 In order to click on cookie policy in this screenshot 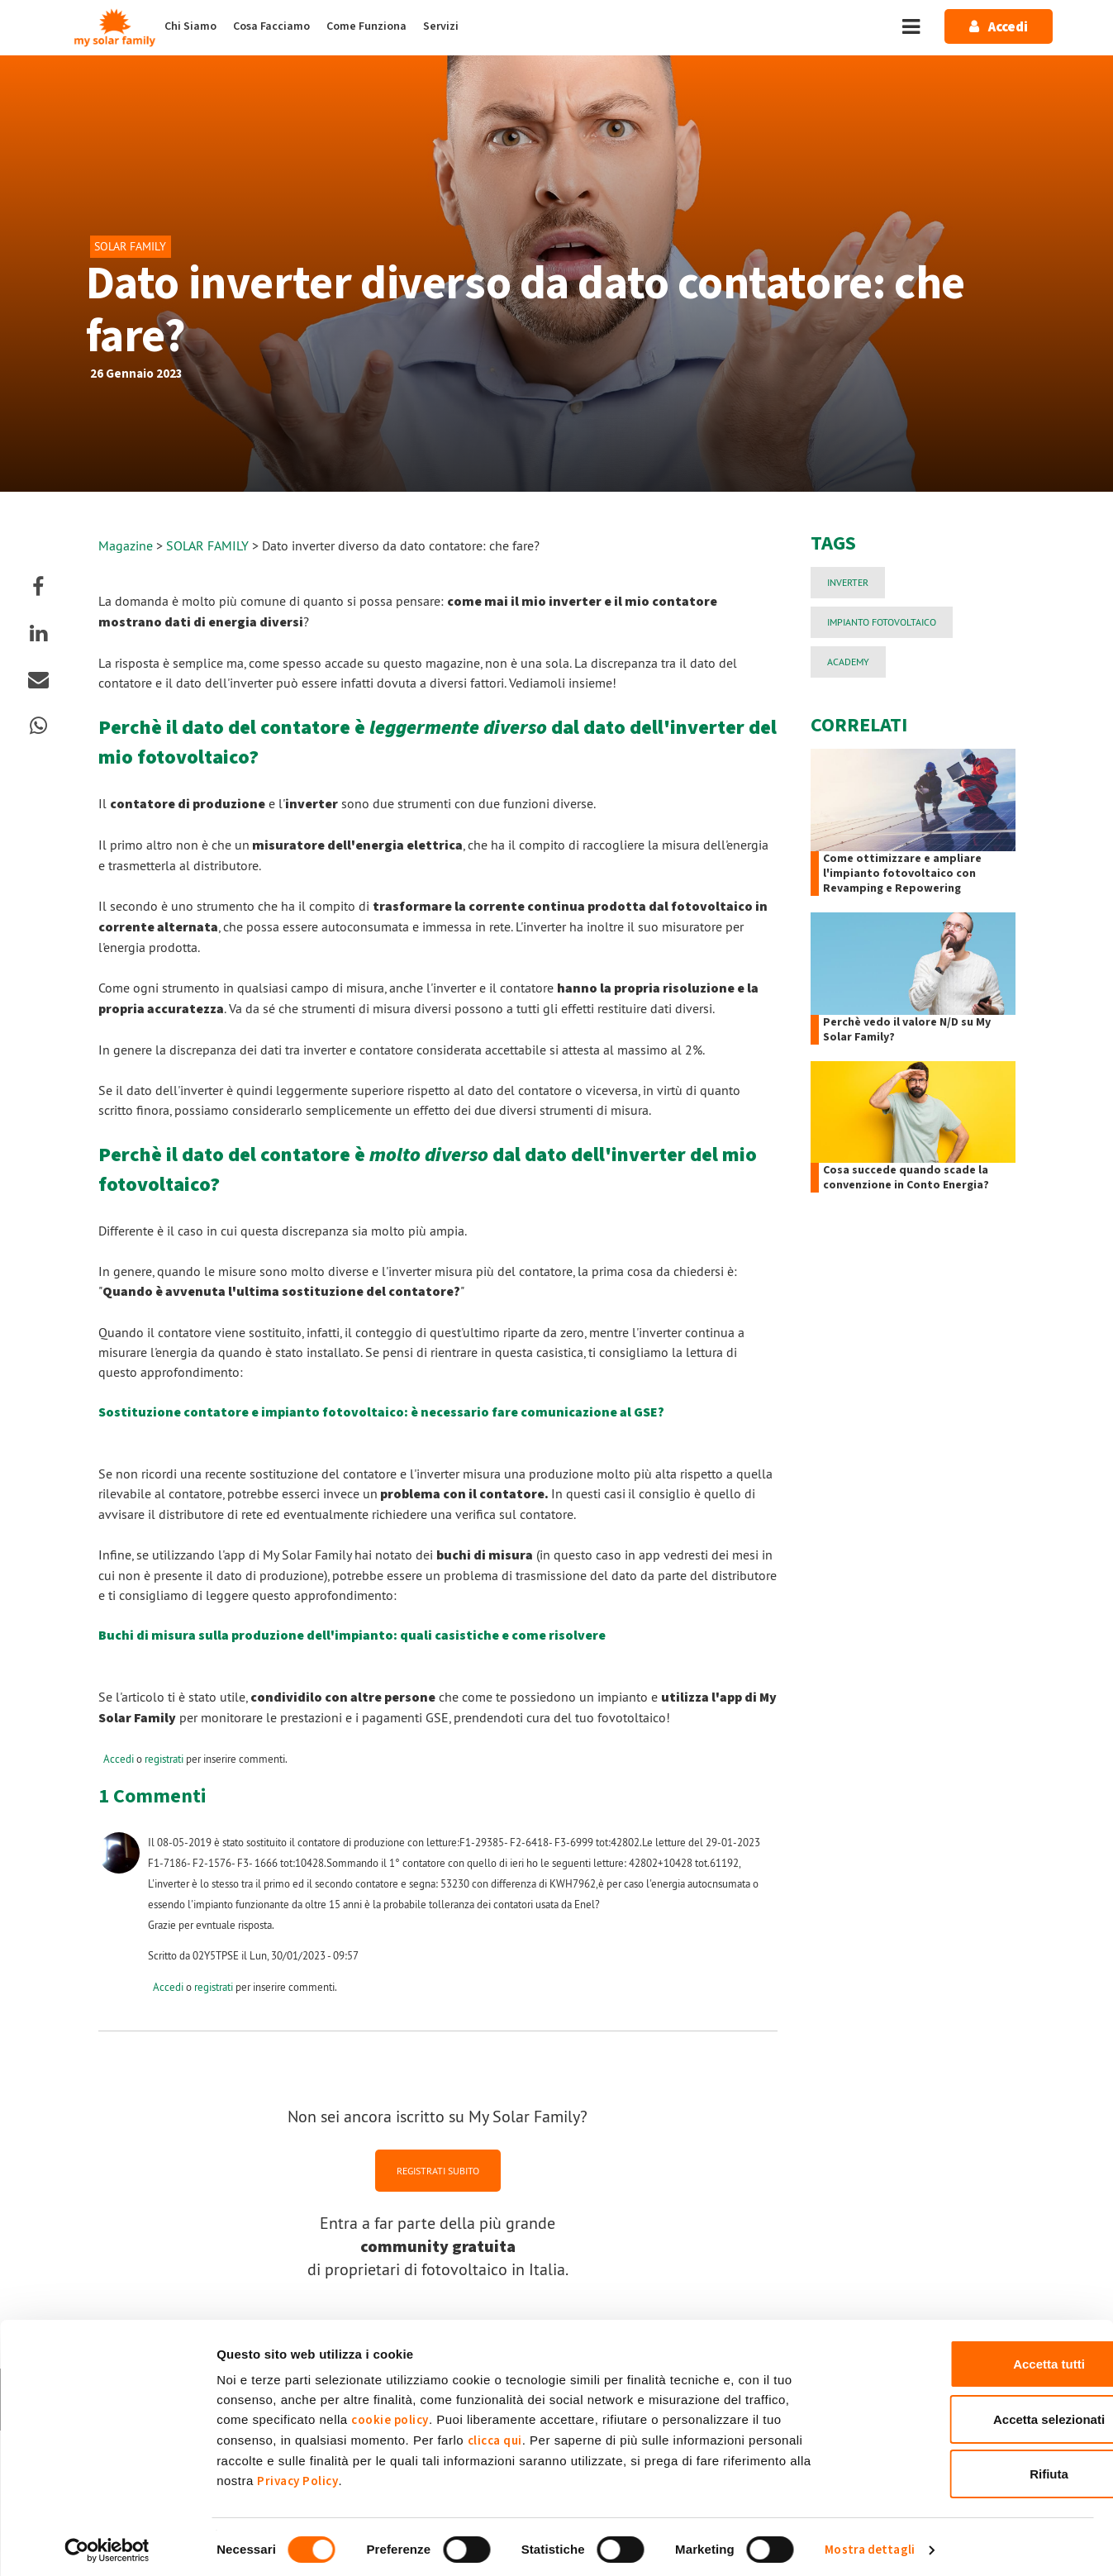, I will do `click(390, 2413)`.